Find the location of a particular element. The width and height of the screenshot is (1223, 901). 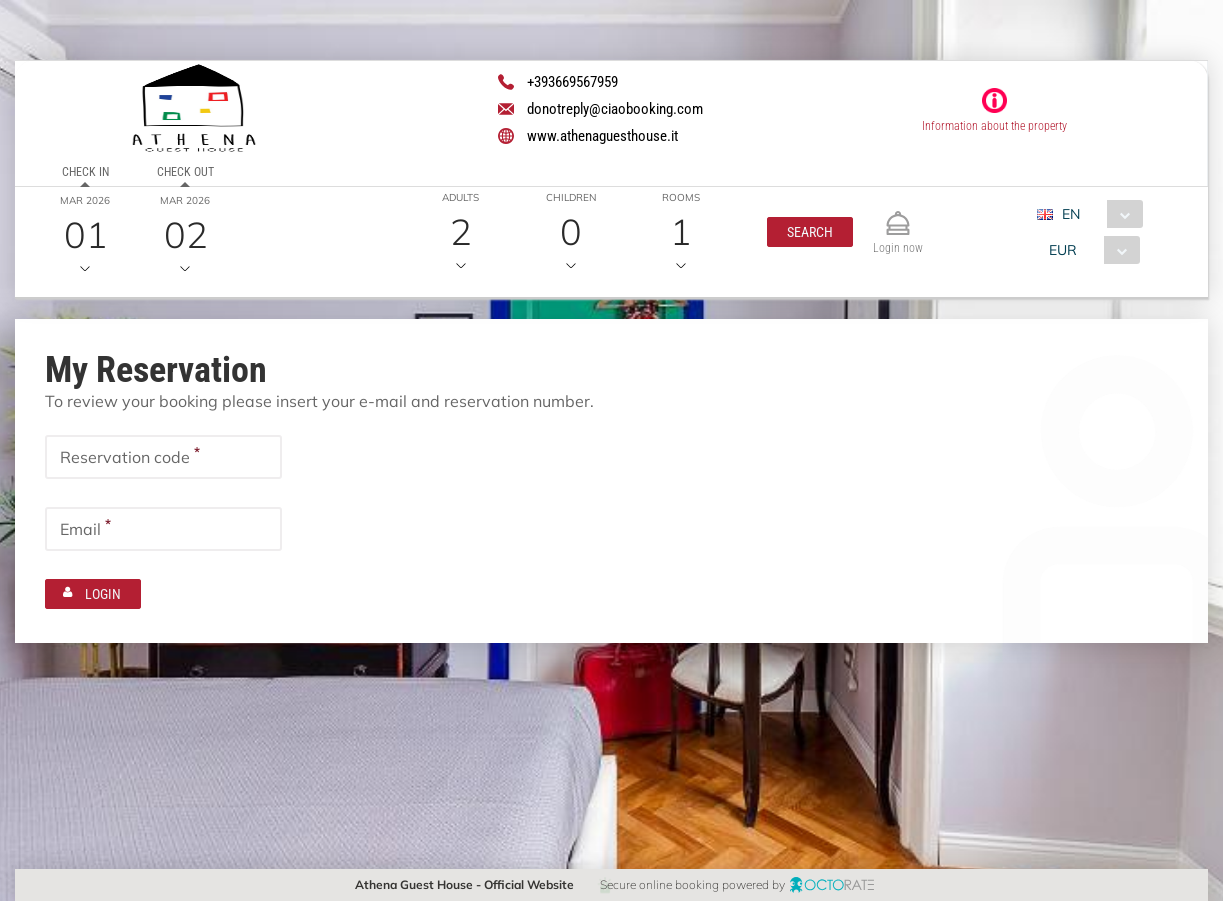

[combobox] is located at coordinates (1096, 214).